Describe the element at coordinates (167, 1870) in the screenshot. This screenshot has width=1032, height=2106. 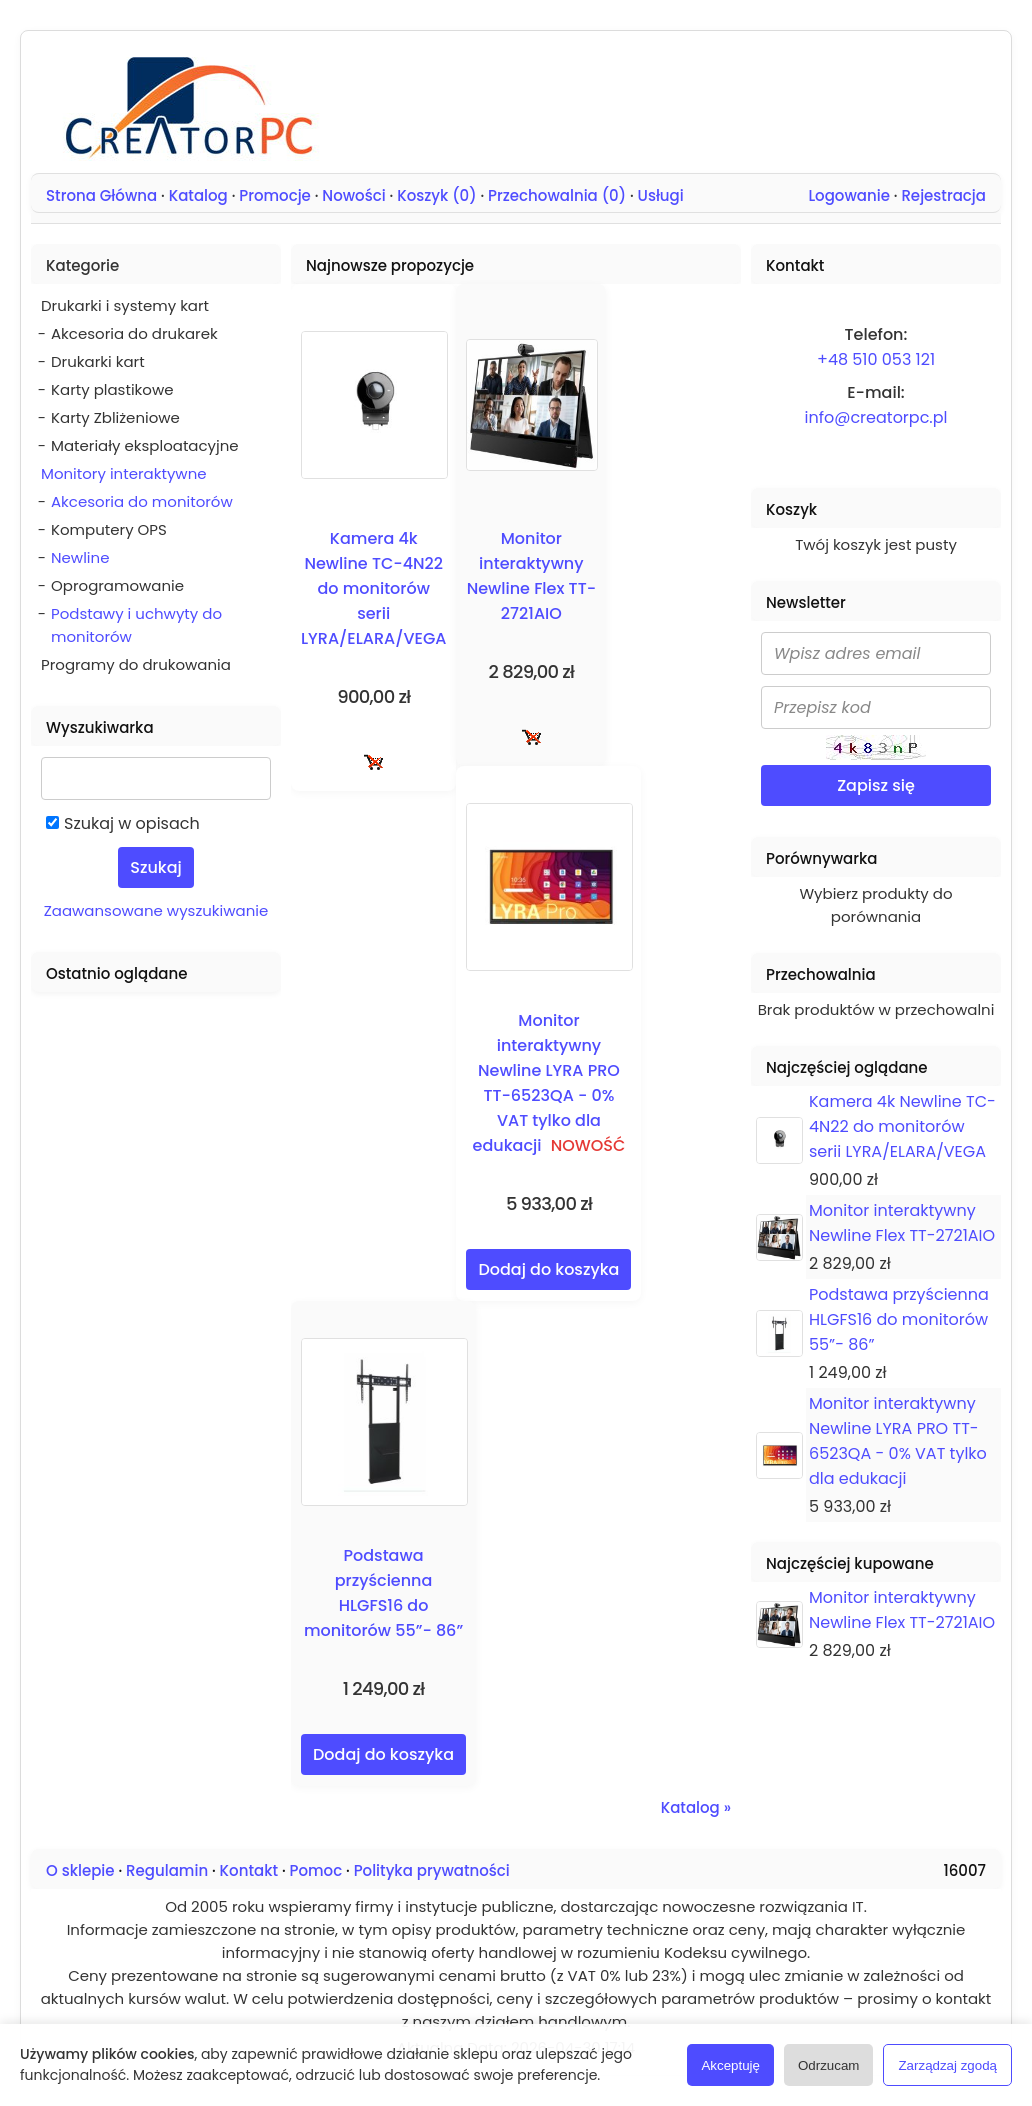
I see `Regulamin` at that location.